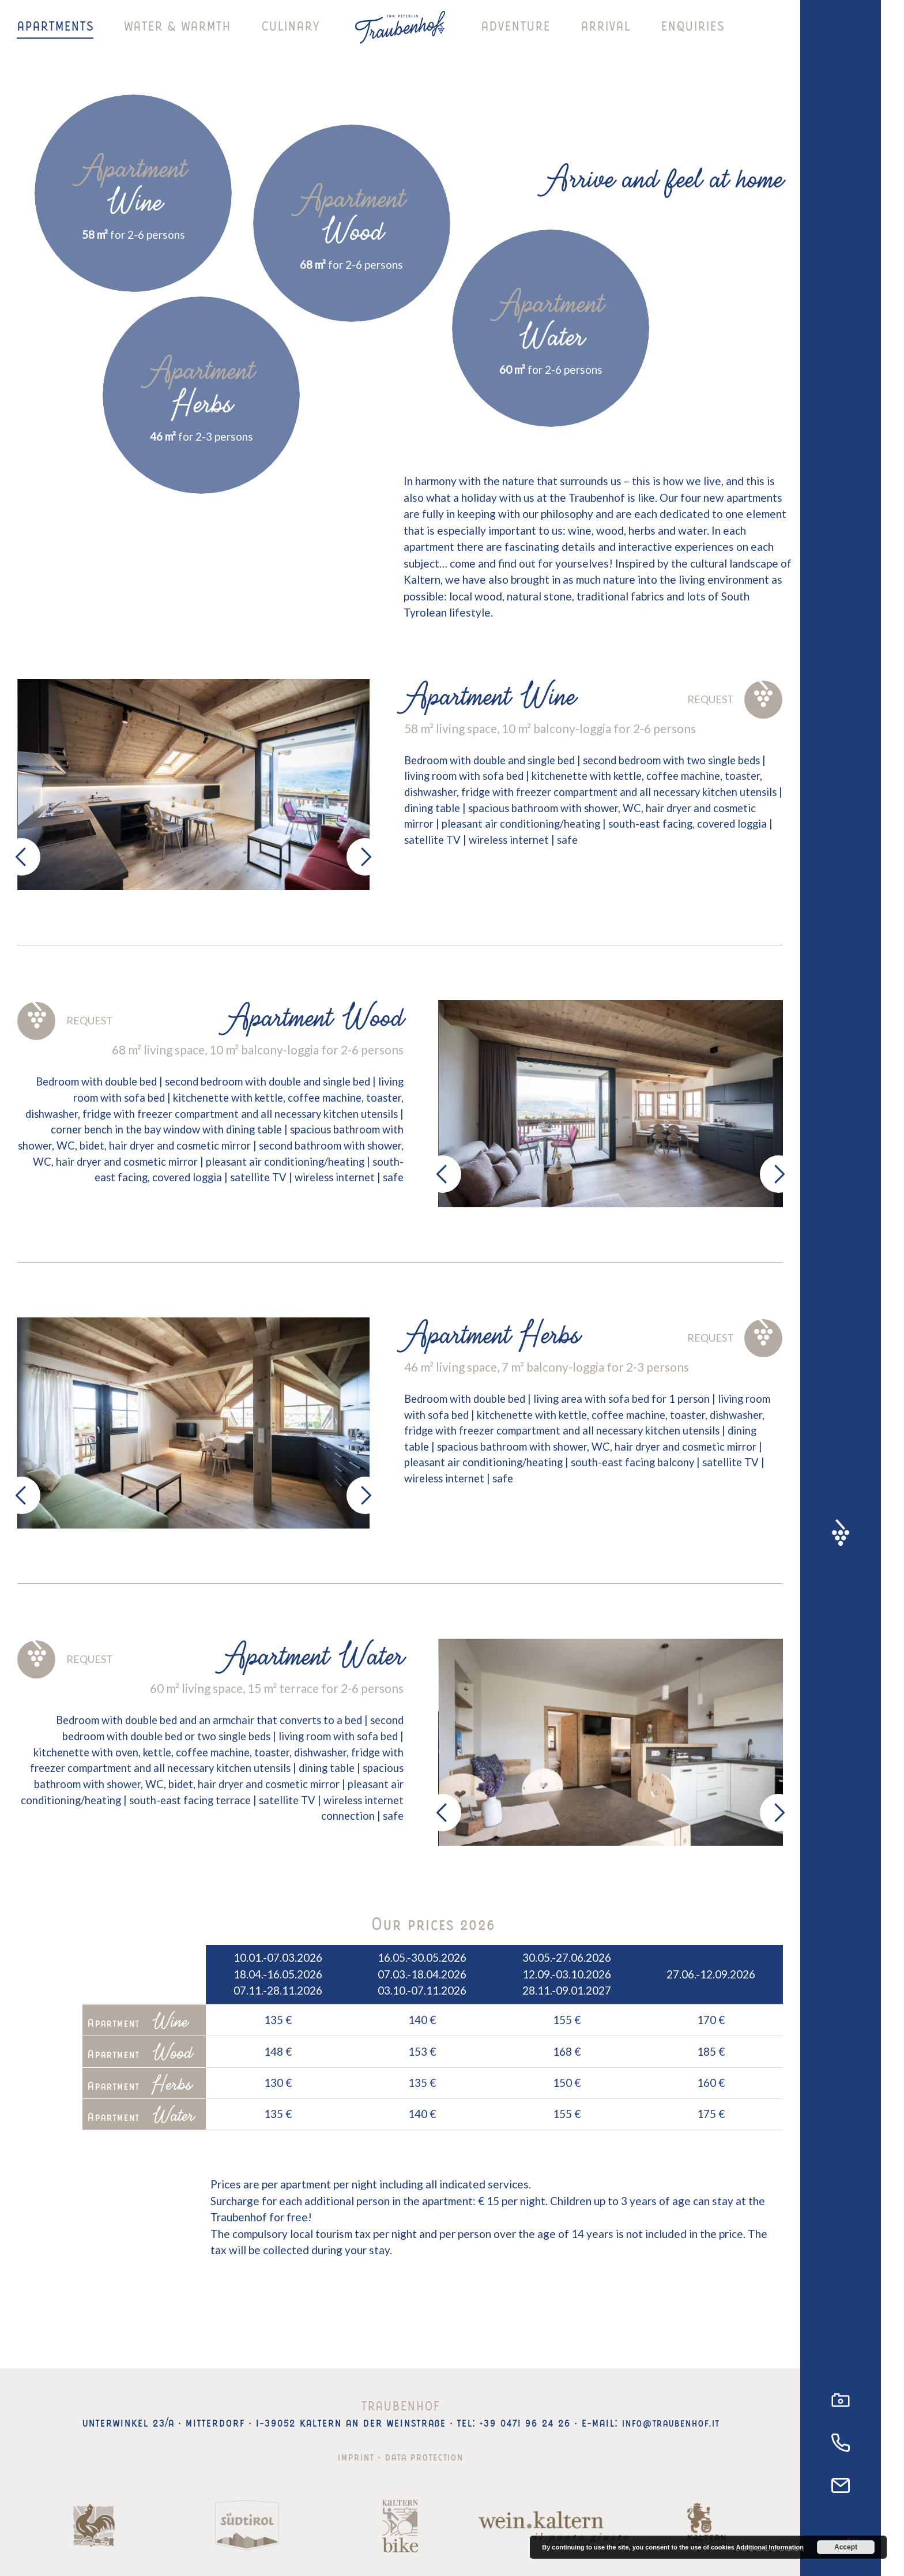  Describe the element at coordinates (845, 2547) in the screenshot. I see `Accept` at that location.